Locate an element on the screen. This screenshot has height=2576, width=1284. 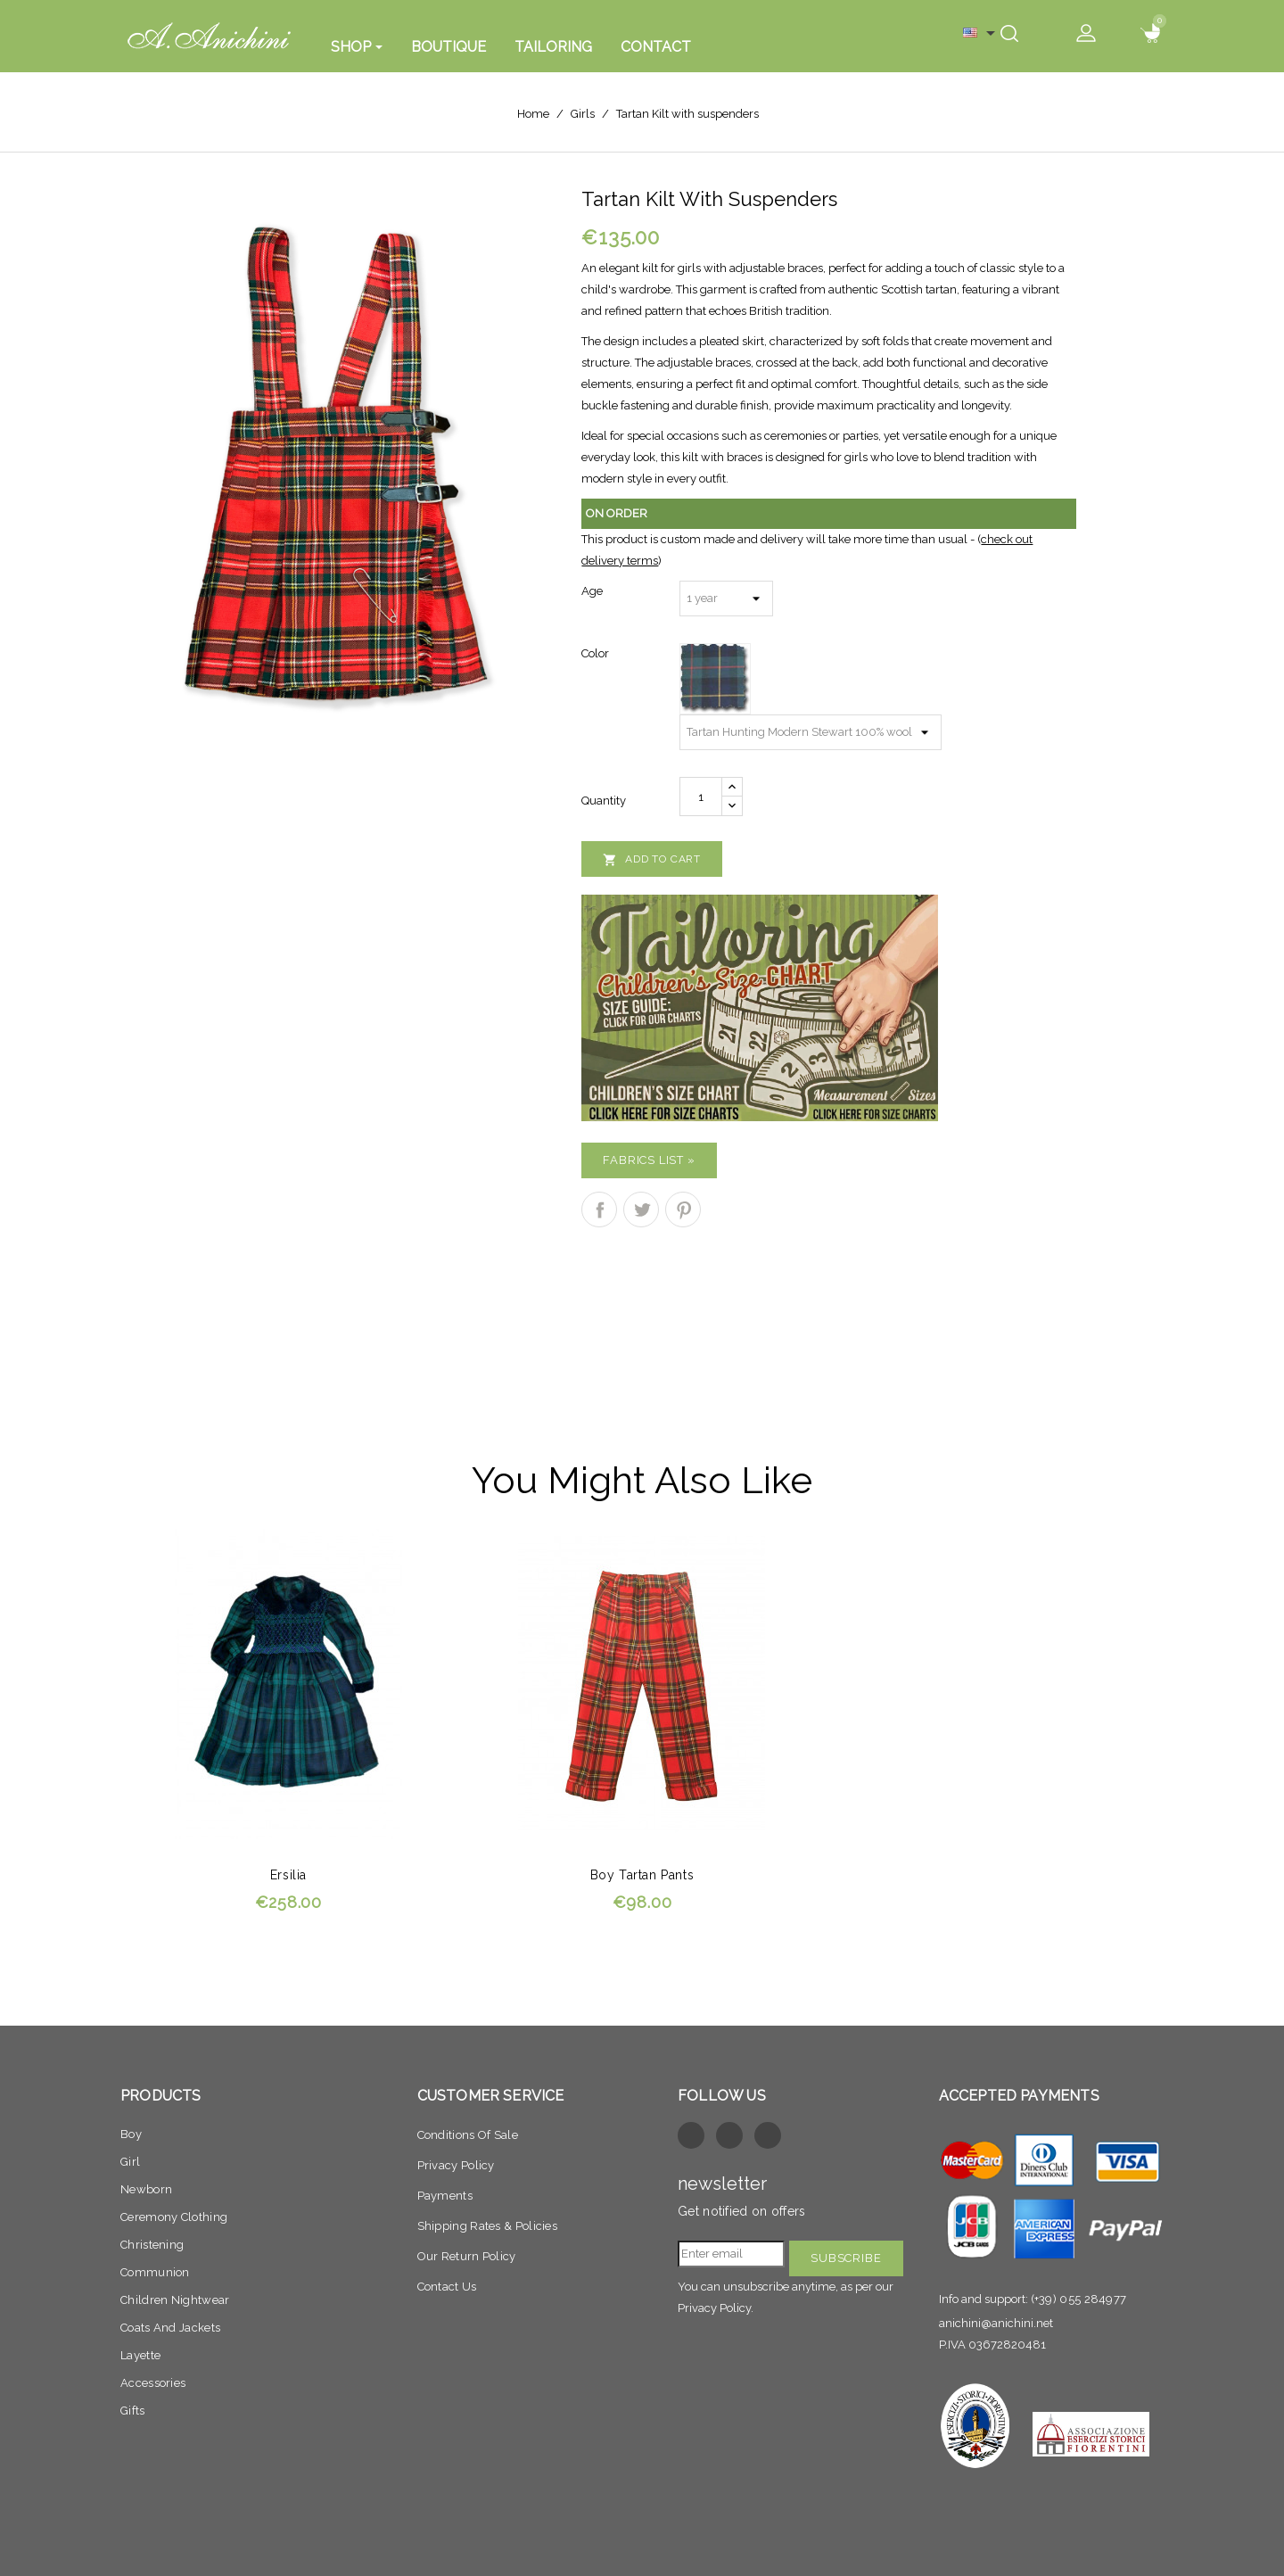
(+39) 055 284977 is located at coordinates (1079, 2299).